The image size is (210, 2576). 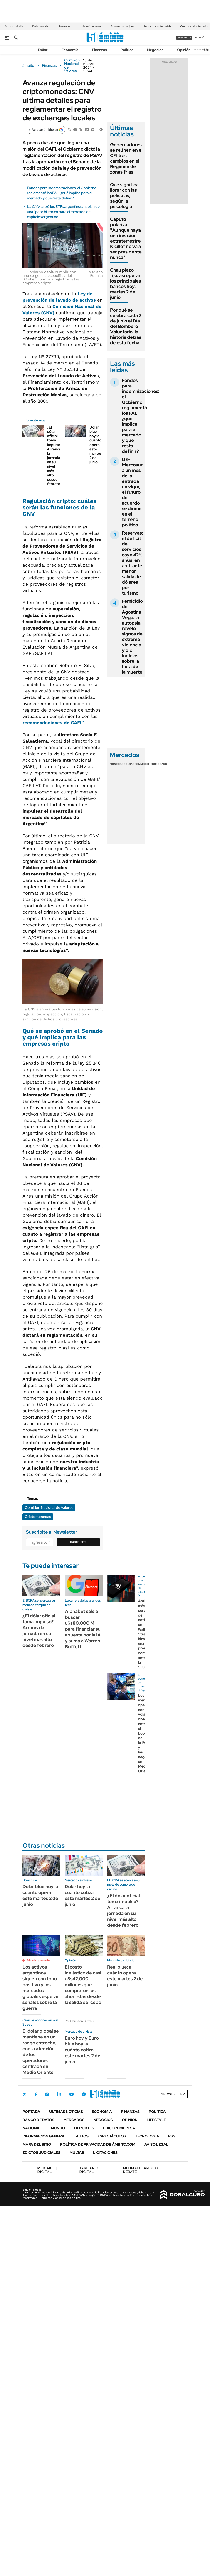 I want to click on Alphabet sale a buscar u$s80.000 M para financiar su apuesta por la IA y suma a Warren Buffett, so click(x=83, y=1629).